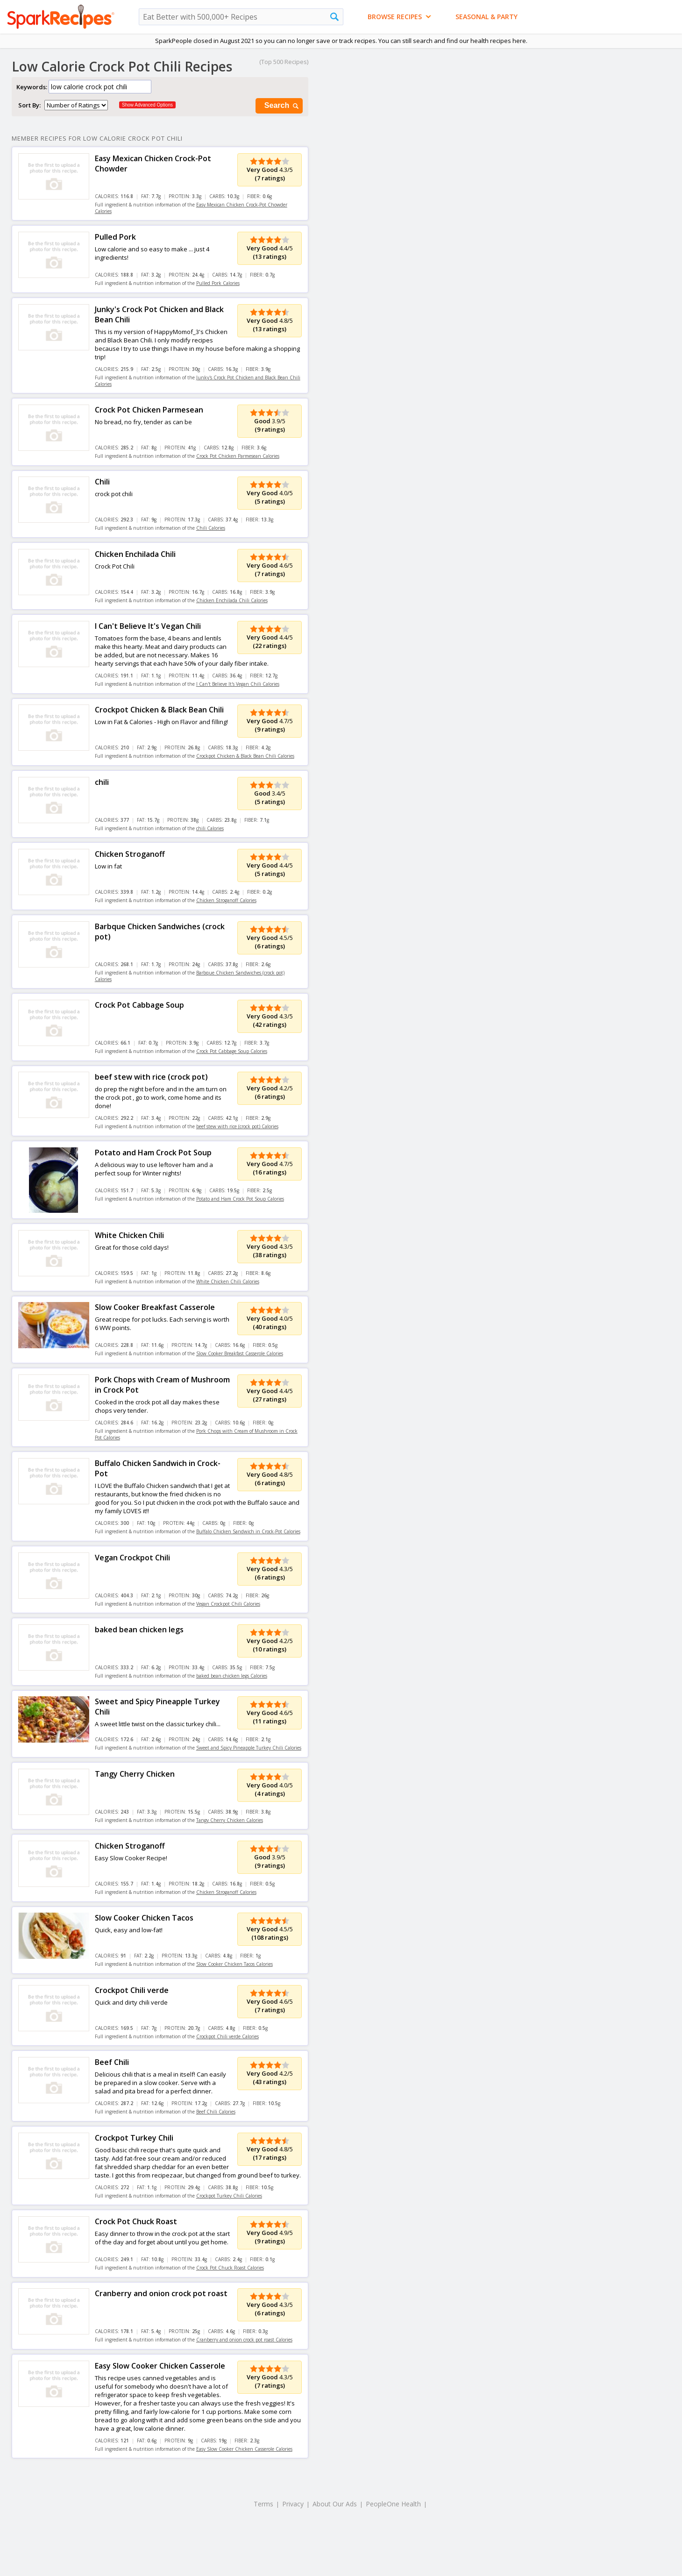  What do you see at coordinates (237, 684) in the screenshot?
I see `I Can't Believe It's Vegan Chili Calories` at bounding box center [237, 684].